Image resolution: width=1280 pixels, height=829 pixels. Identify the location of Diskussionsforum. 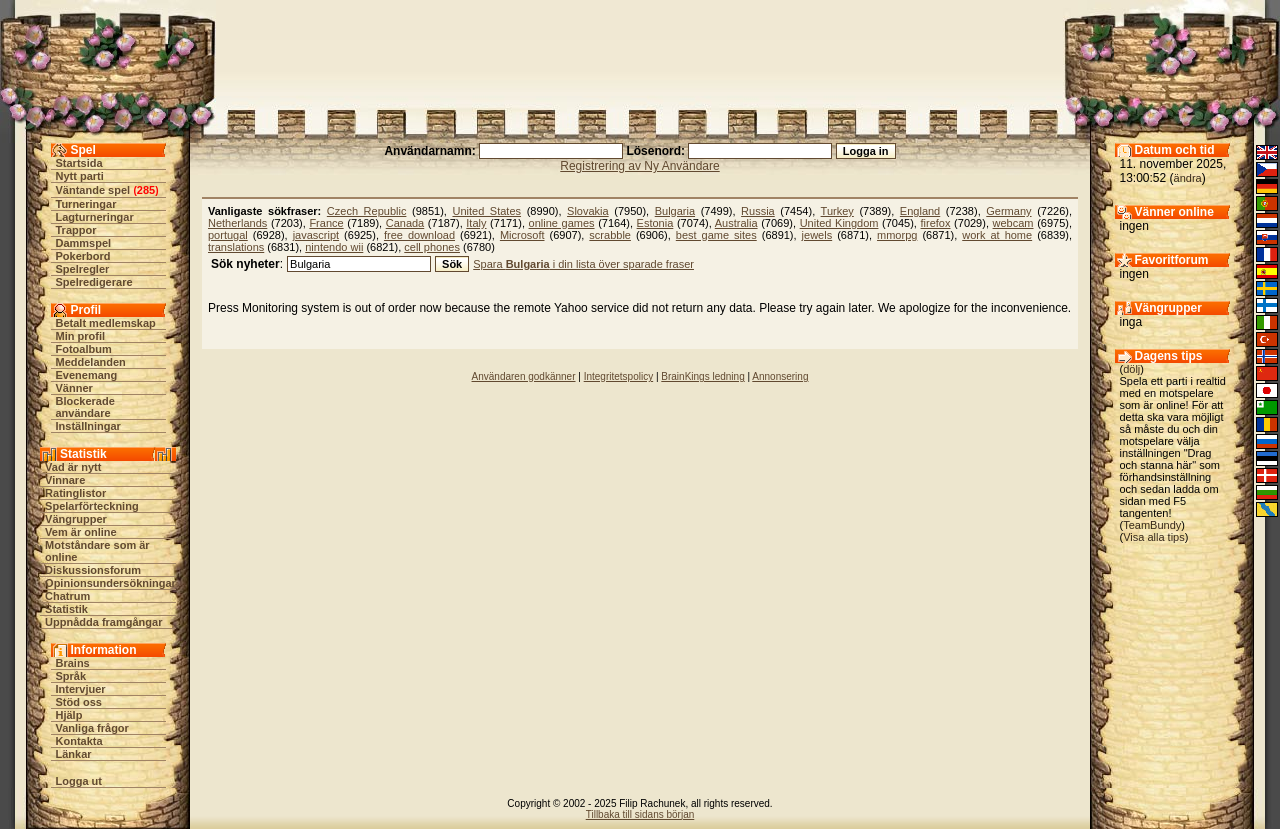
(93, 570).